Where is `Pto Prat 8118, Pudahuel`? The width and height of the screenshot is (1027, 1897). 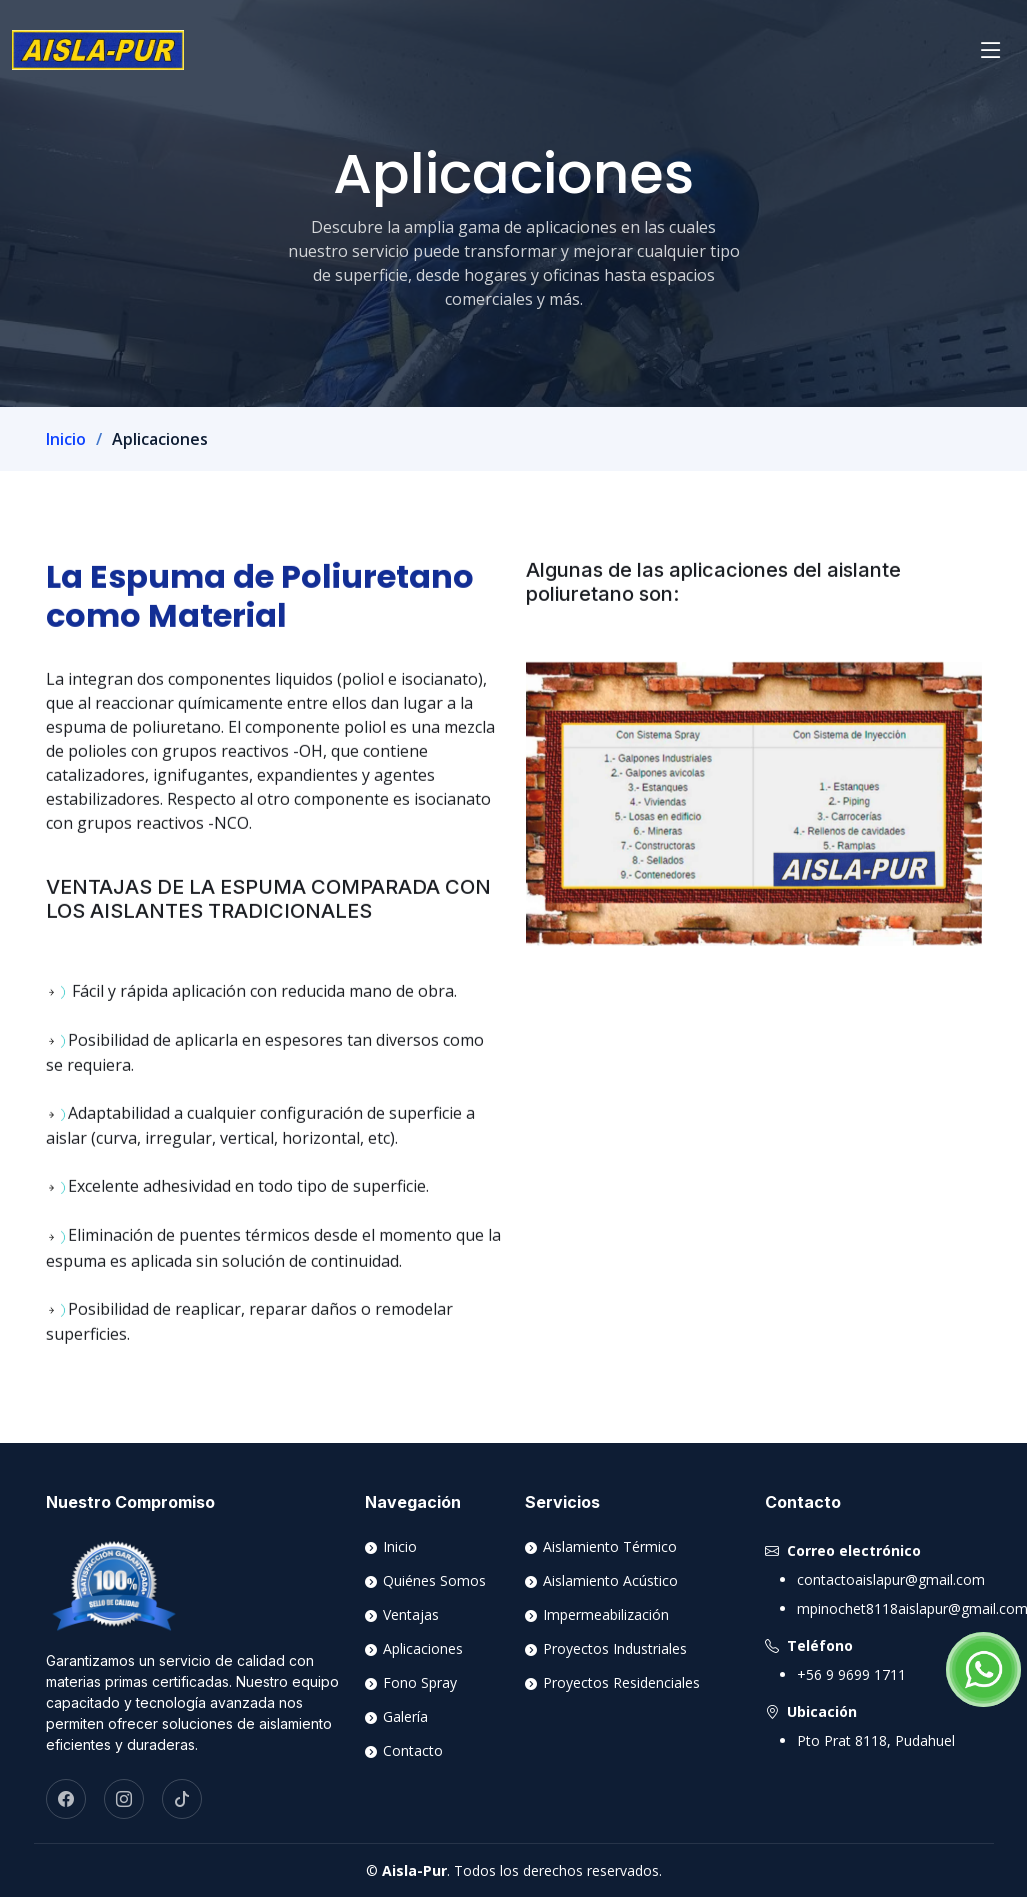
Pto Prat 8118, Pudahuel is located at coordinates (876, 1740).